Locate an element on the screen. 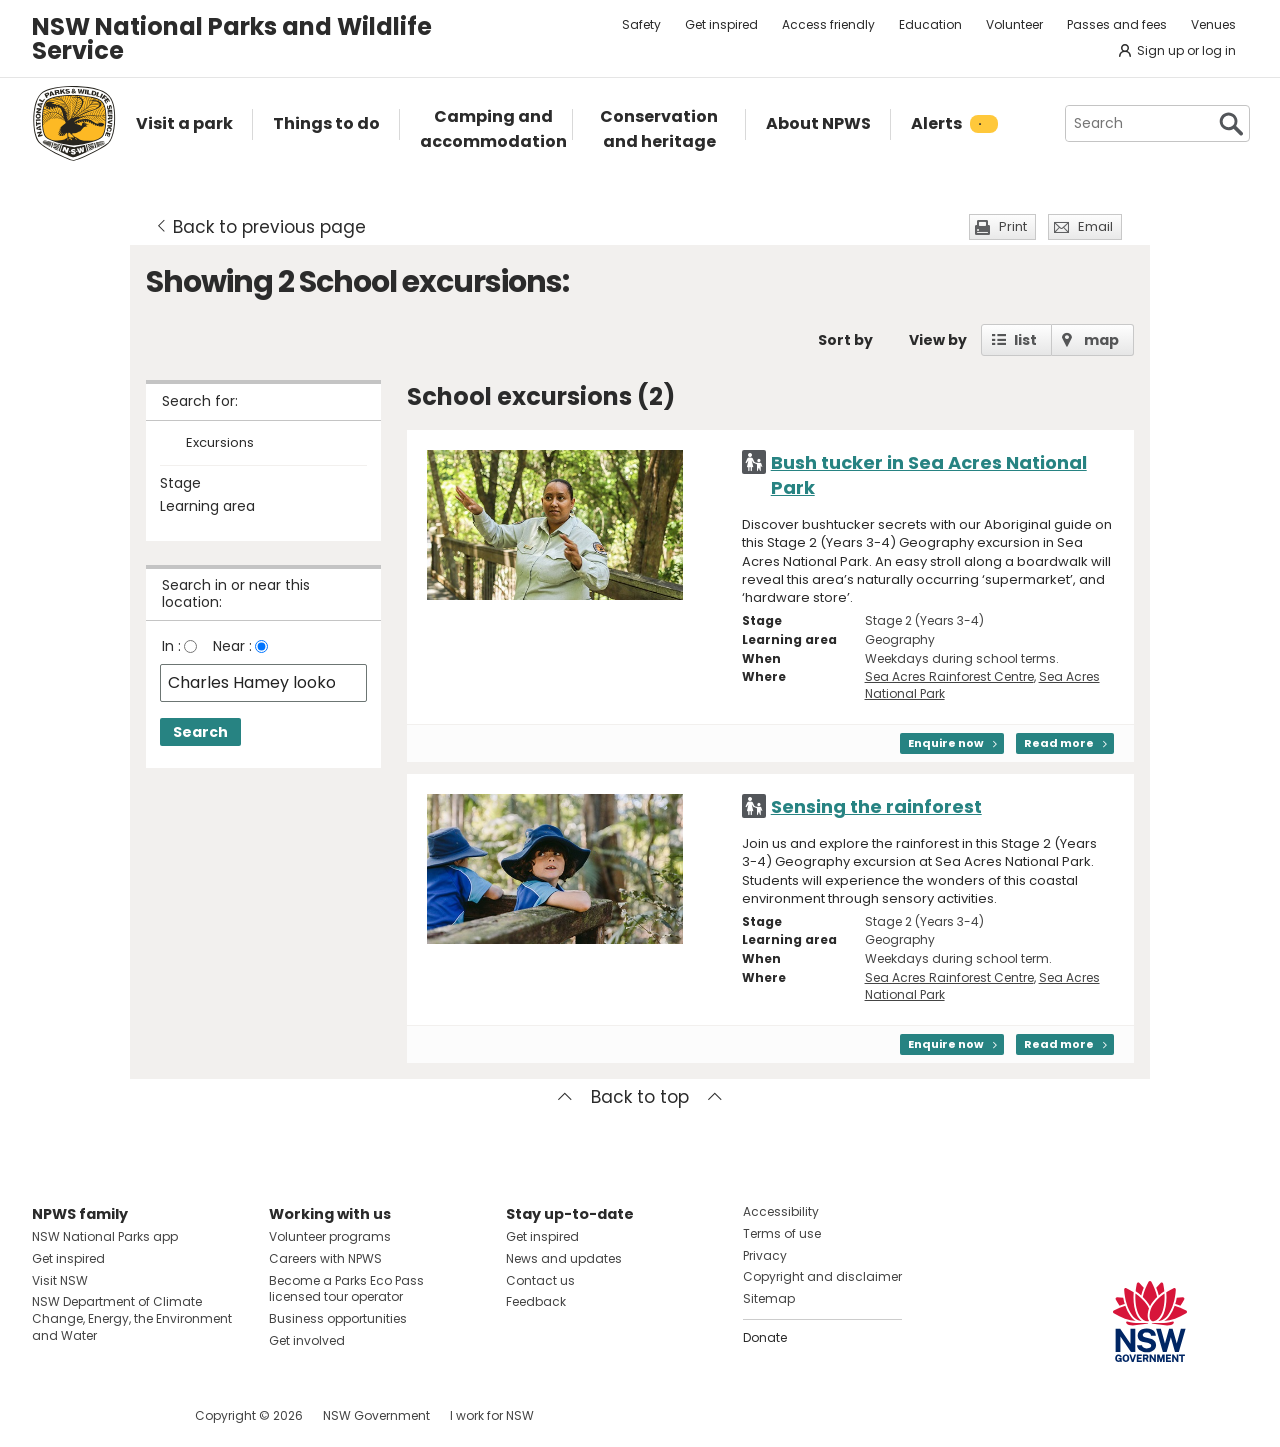 Image resolution: width=1280 pixels, height=1447 pixels. Education is located at coordinates (930, 24).